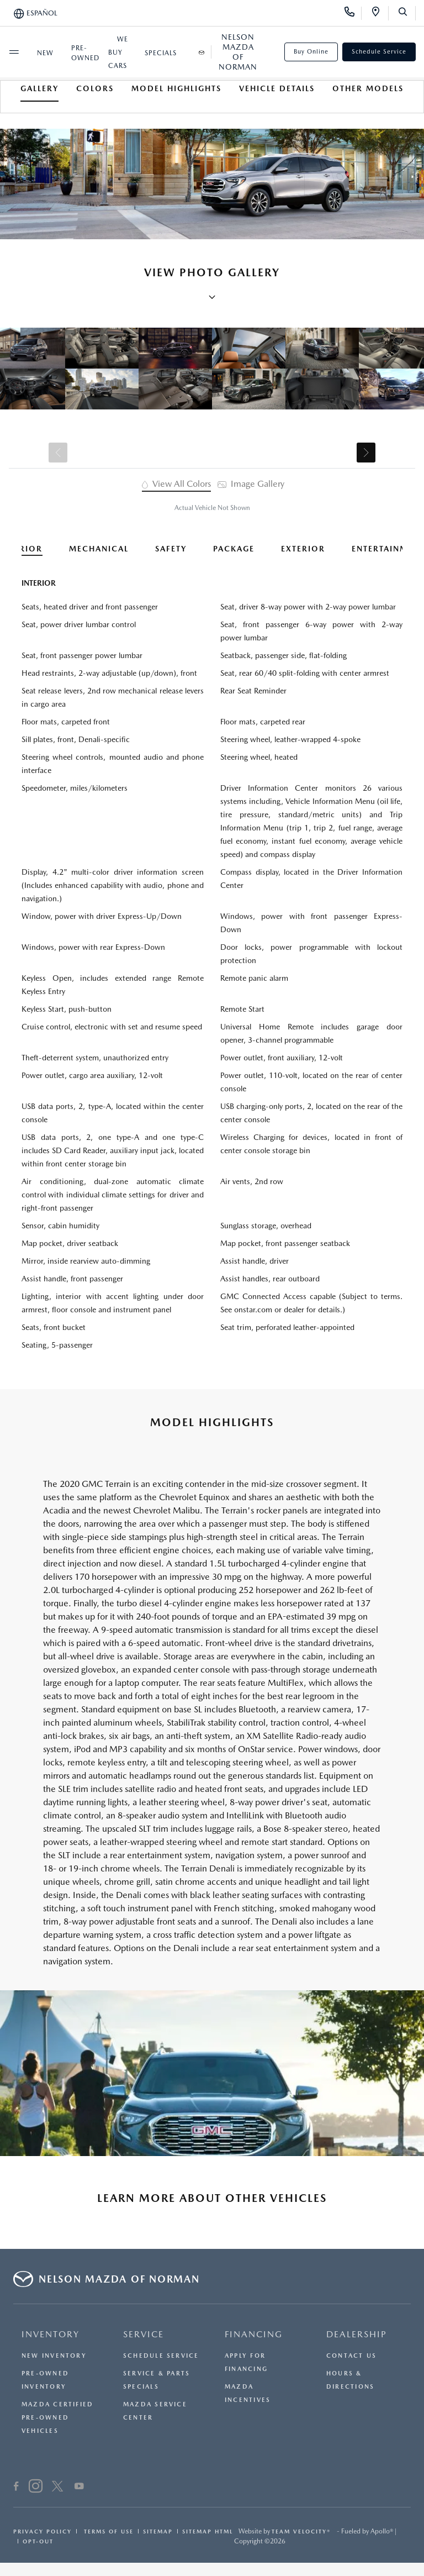 Image resolution: width=424 pixels, height=2576 pixels. What do you see at coordinates (351, 2355) in the screenshot?
I see `Contact Us` at bounding box center [351, 2355].